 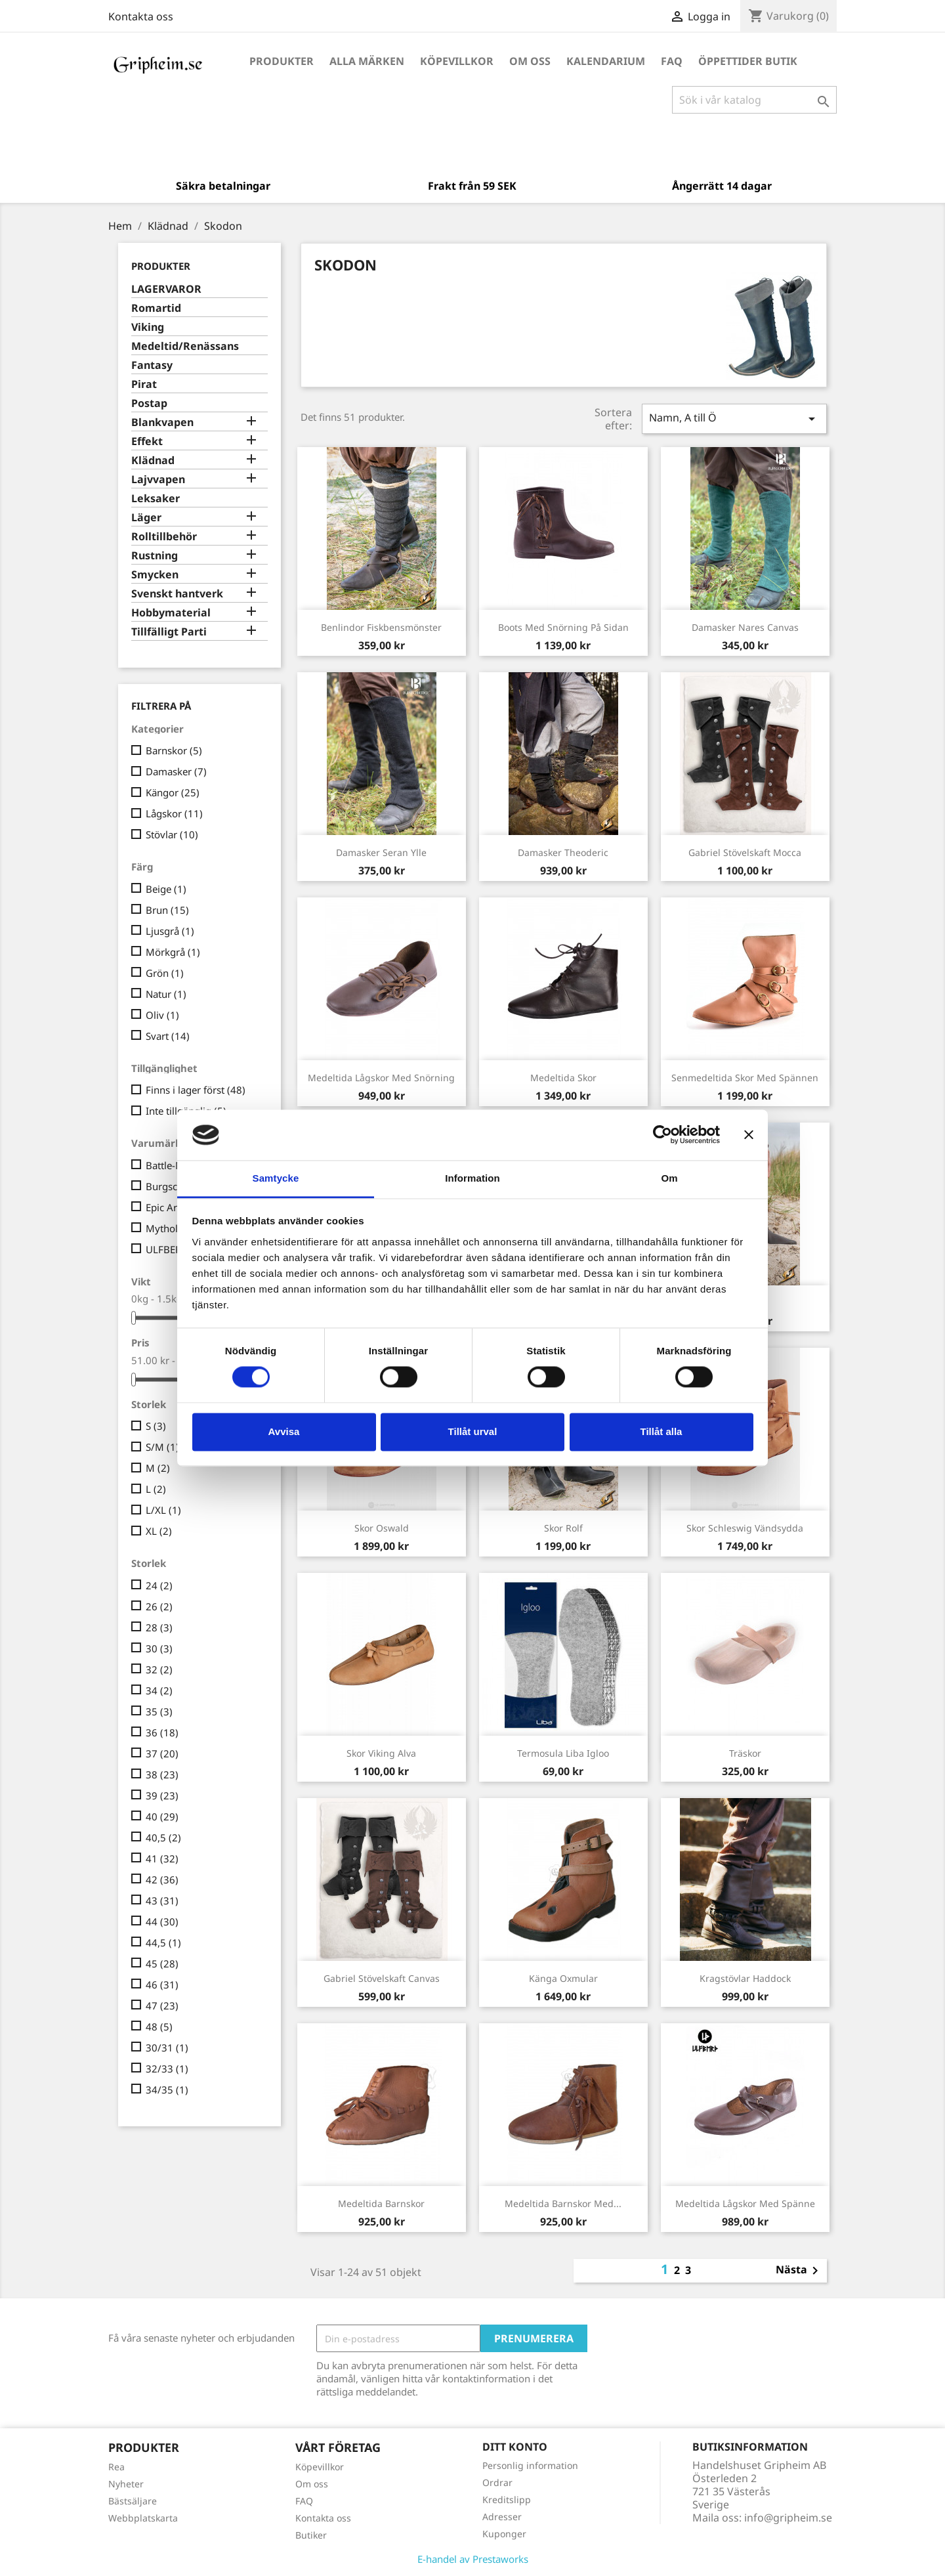 I want to click on Medeltid/Renässans, so click(x=185, y=346).